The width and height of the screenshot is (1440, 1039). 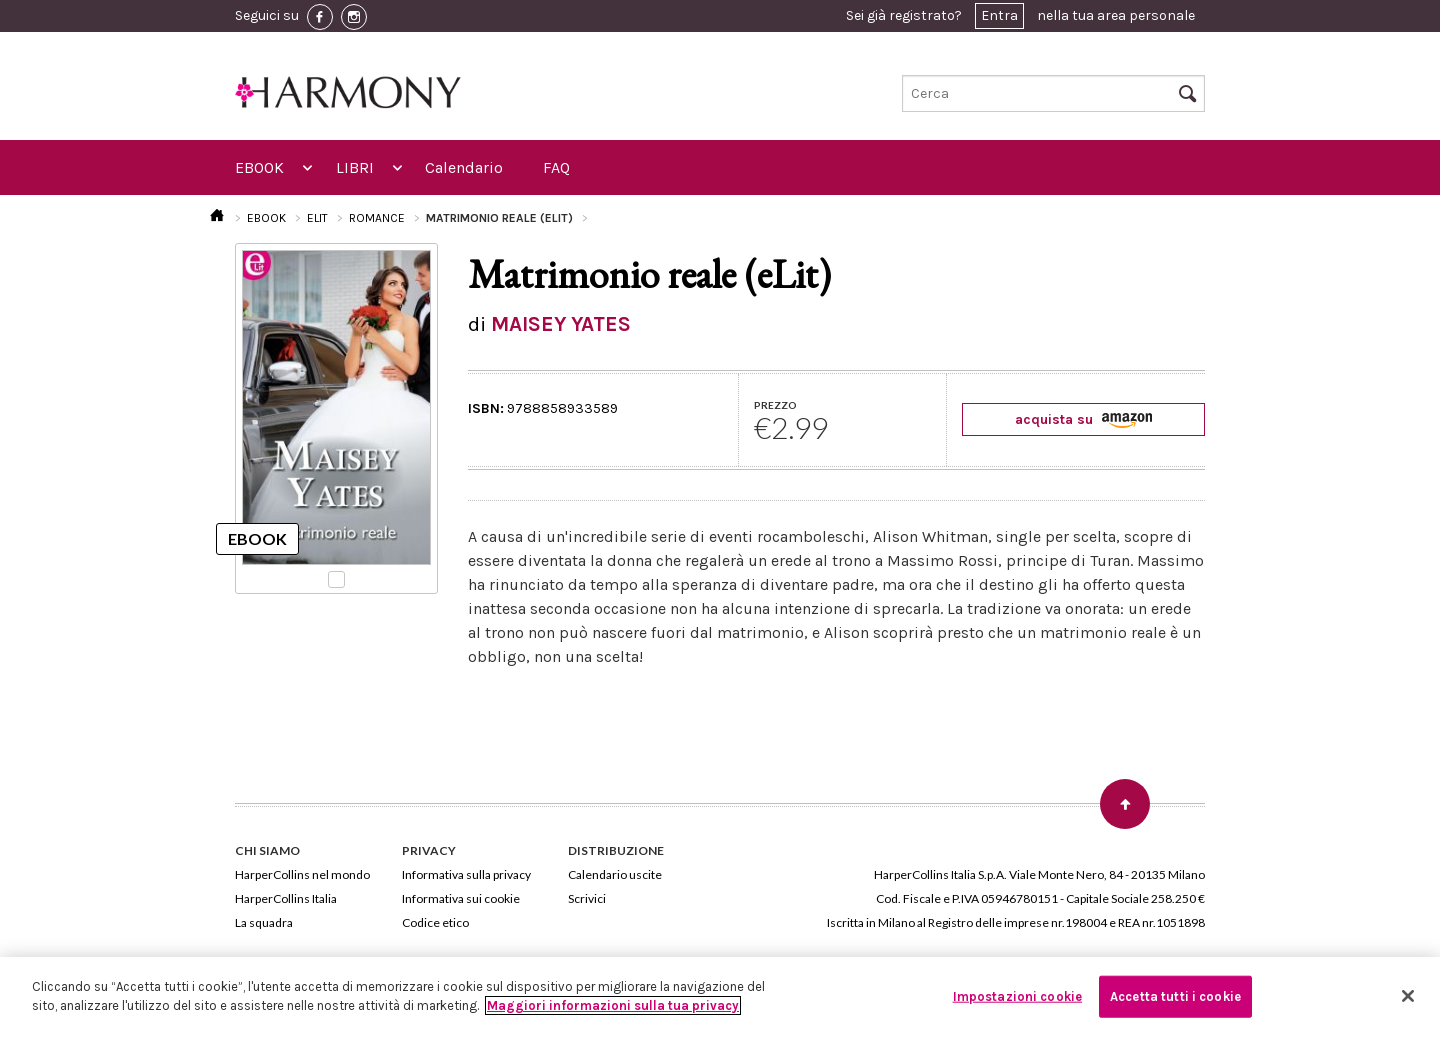 I want to click on Codice etico, so click(x=435, y=922).